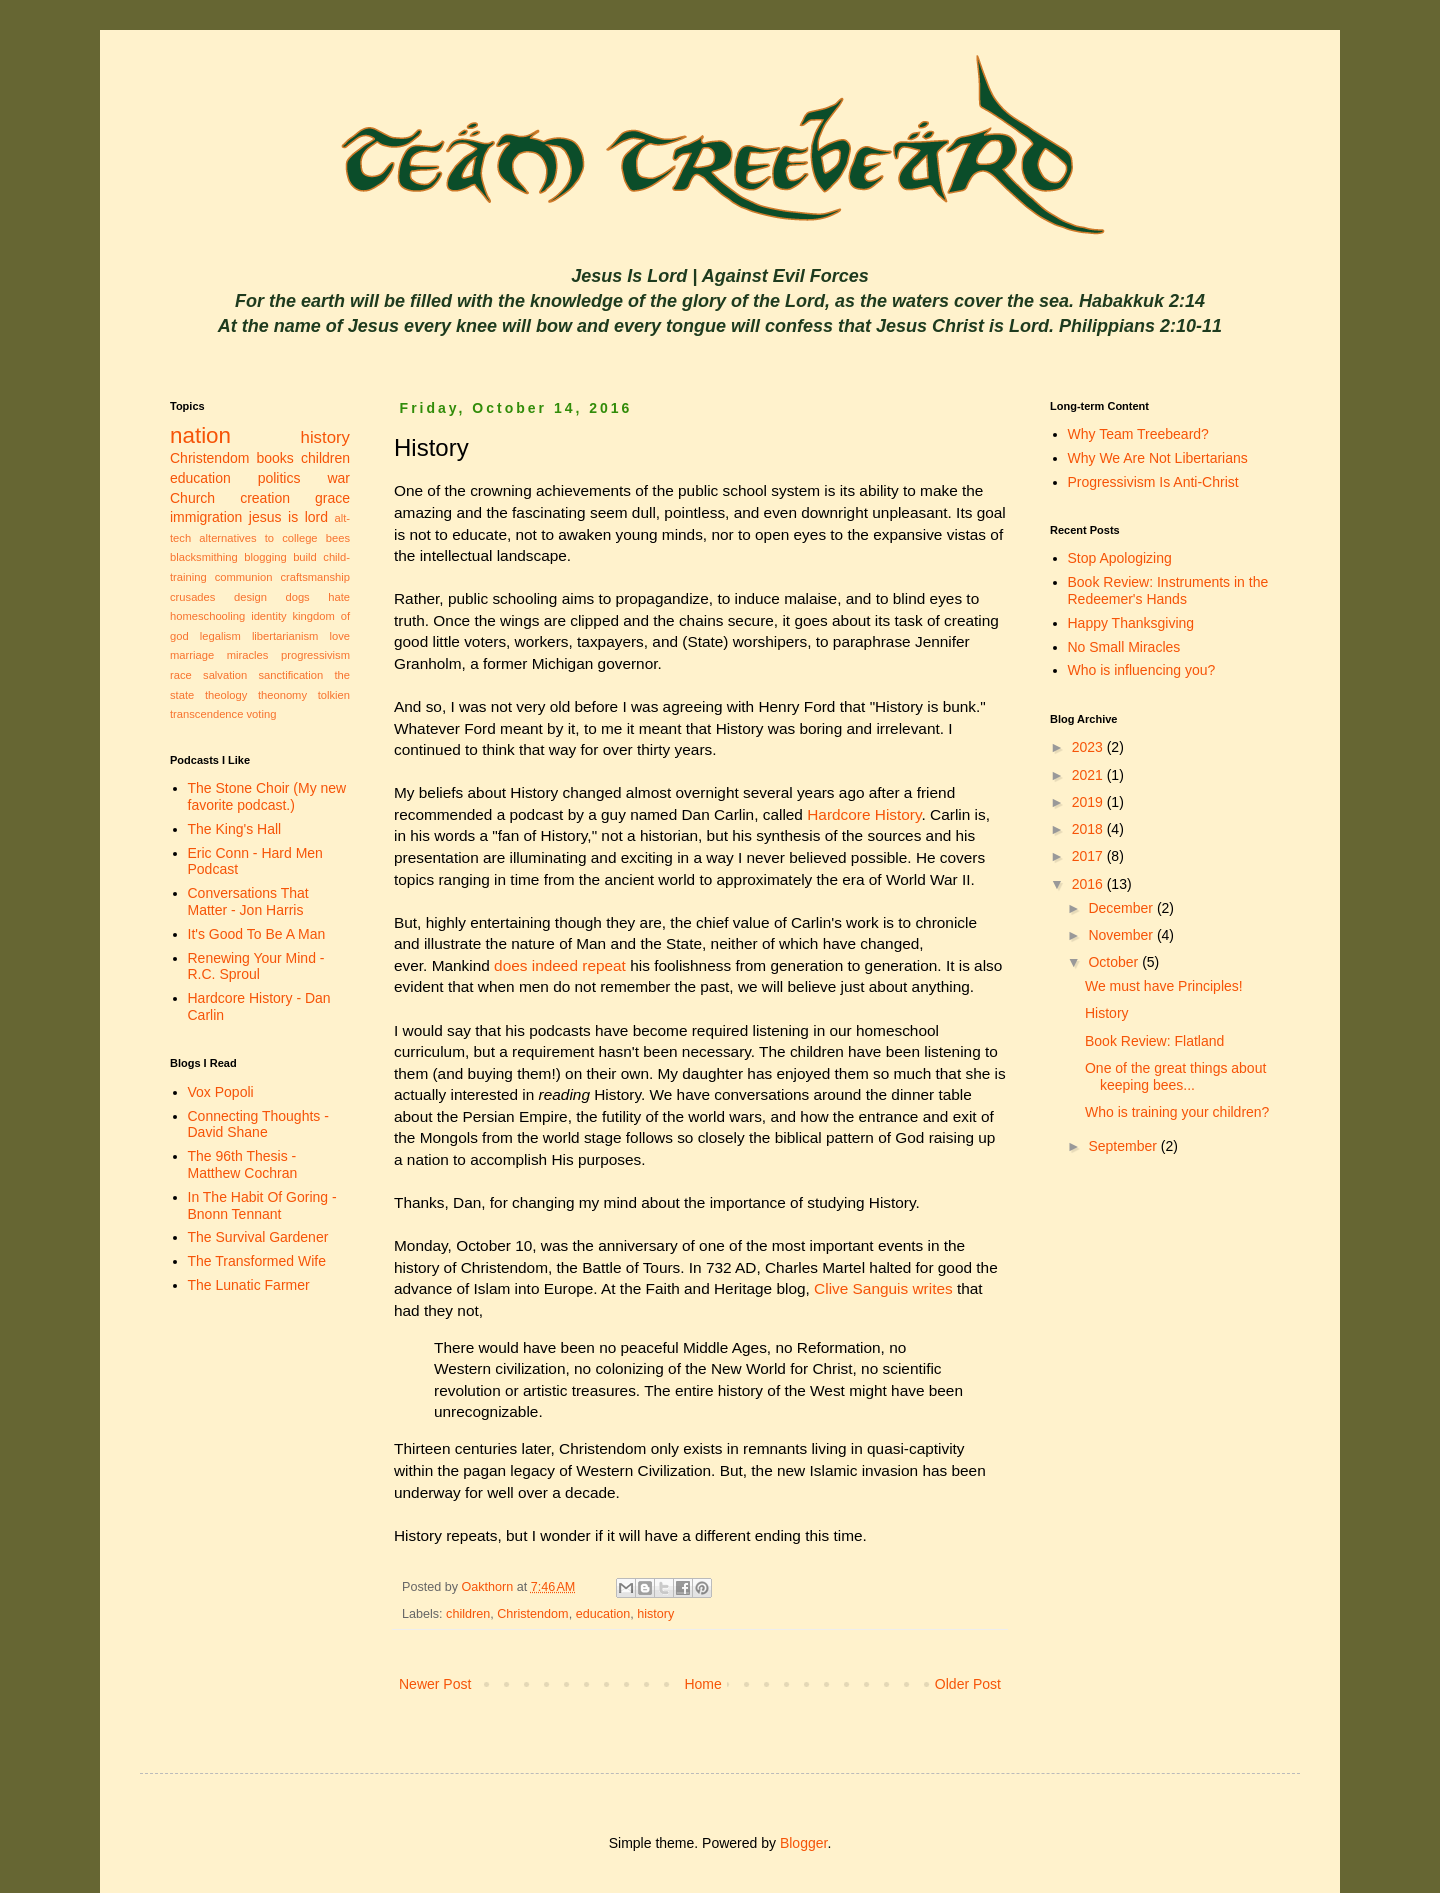 The height and width of the screenshot is (1893, 1440). Describe the element at coordinates (1164, 986) in the screenshot. I see `We must have Principles!` at that location.